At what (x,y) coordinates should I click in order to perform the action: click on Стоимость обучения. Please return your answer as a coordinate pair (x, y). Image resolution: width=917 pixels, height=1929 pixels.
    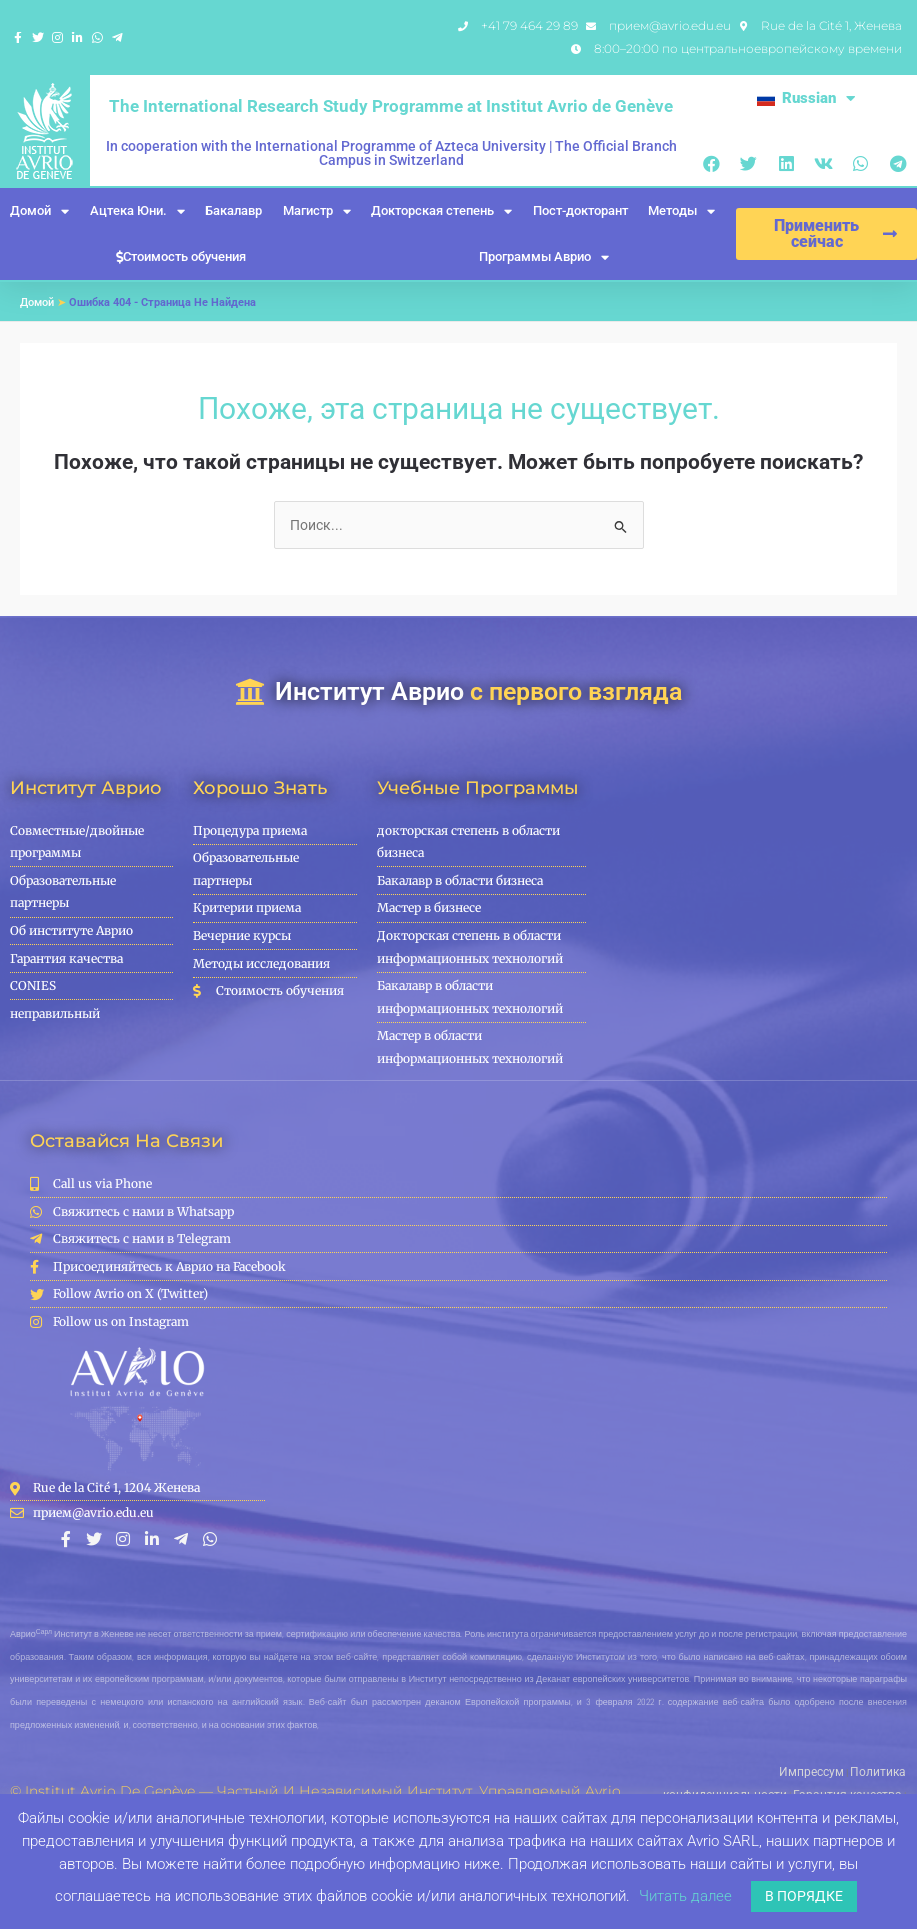
    Looking at the image, I should click on (181, 256).